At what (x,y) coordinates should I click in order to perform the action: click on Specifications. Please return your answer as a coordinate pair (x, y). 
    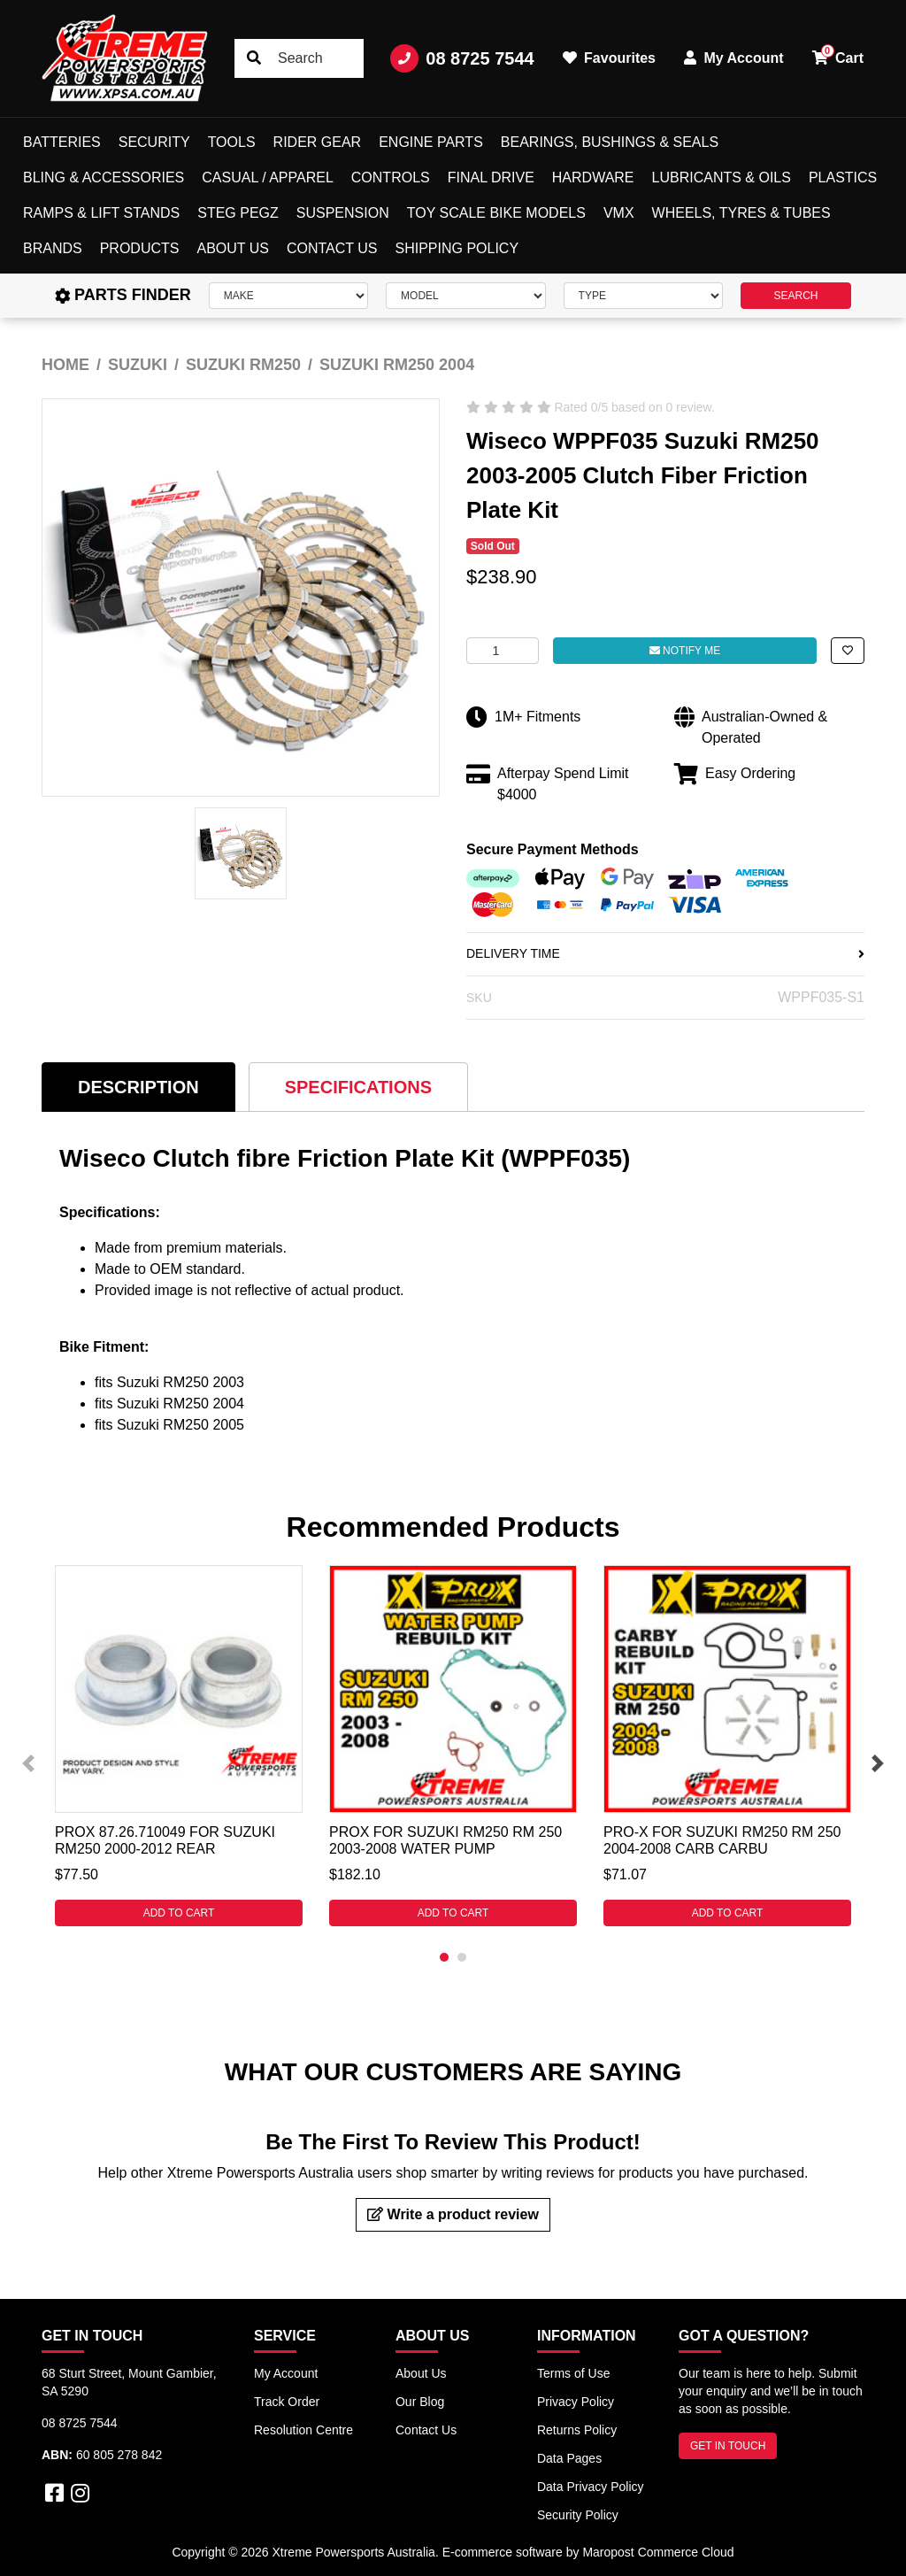
    Looking at the image, I should click on (358, 1087).